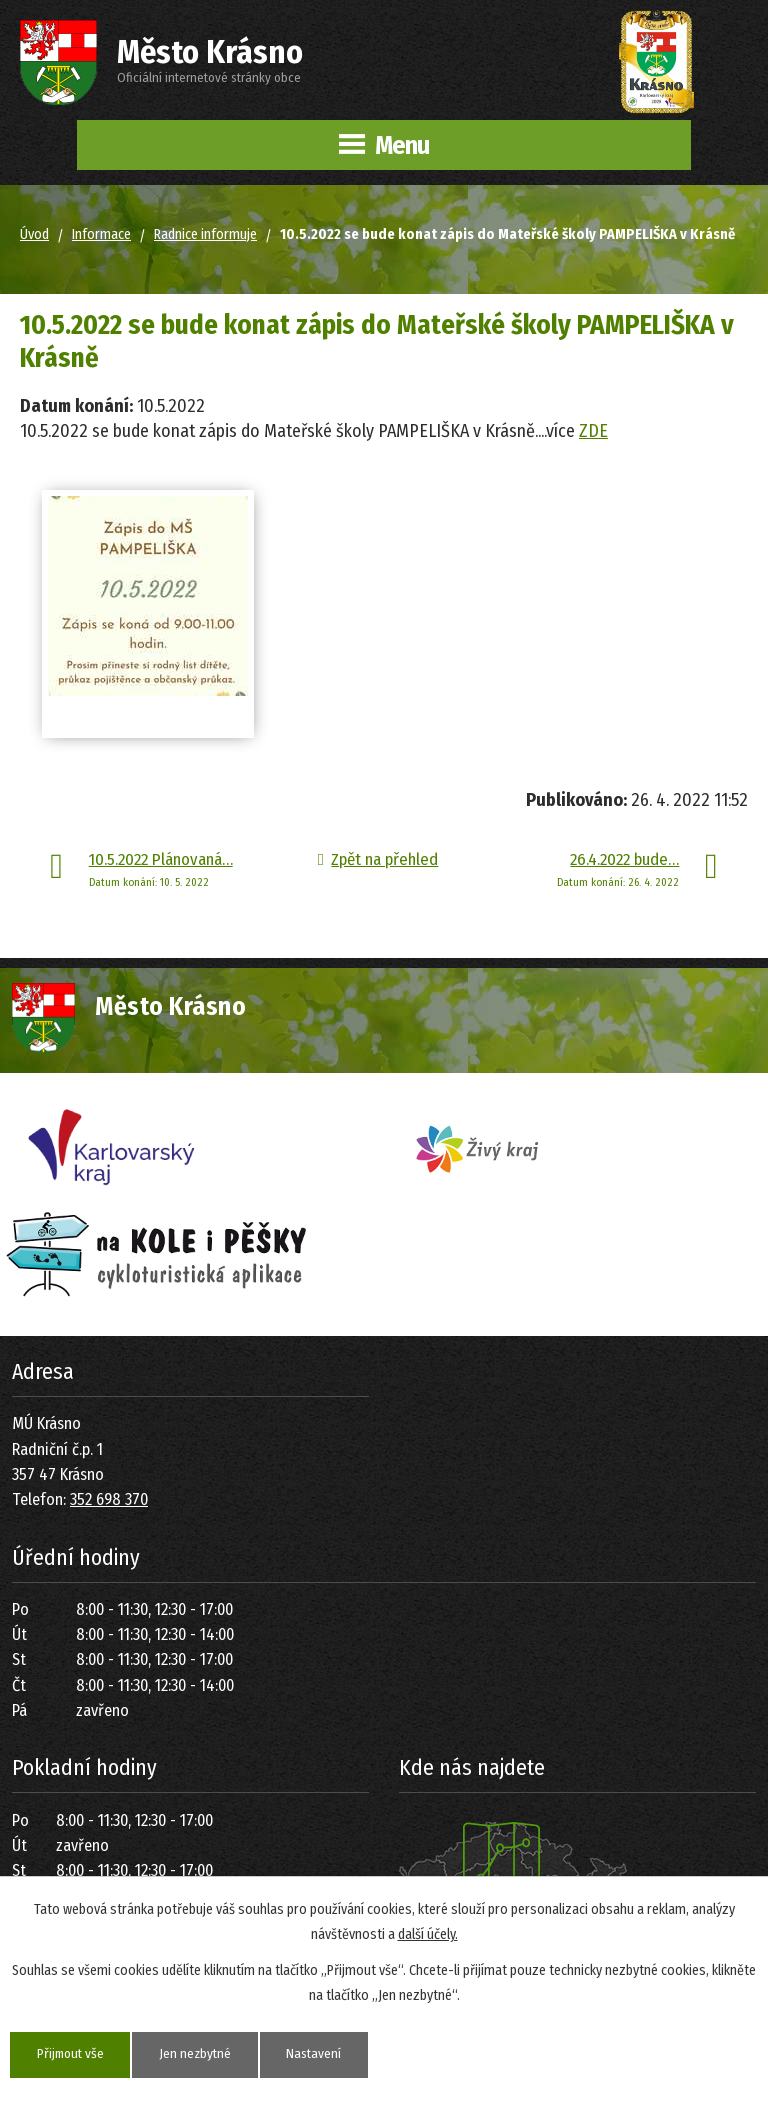 Image resolution: width=768 pixels, height=2102 pixels. What do you see at coordinates (428, 1933) in the screenshot?
I see `další účely.` at bounding box center [428, 1933].